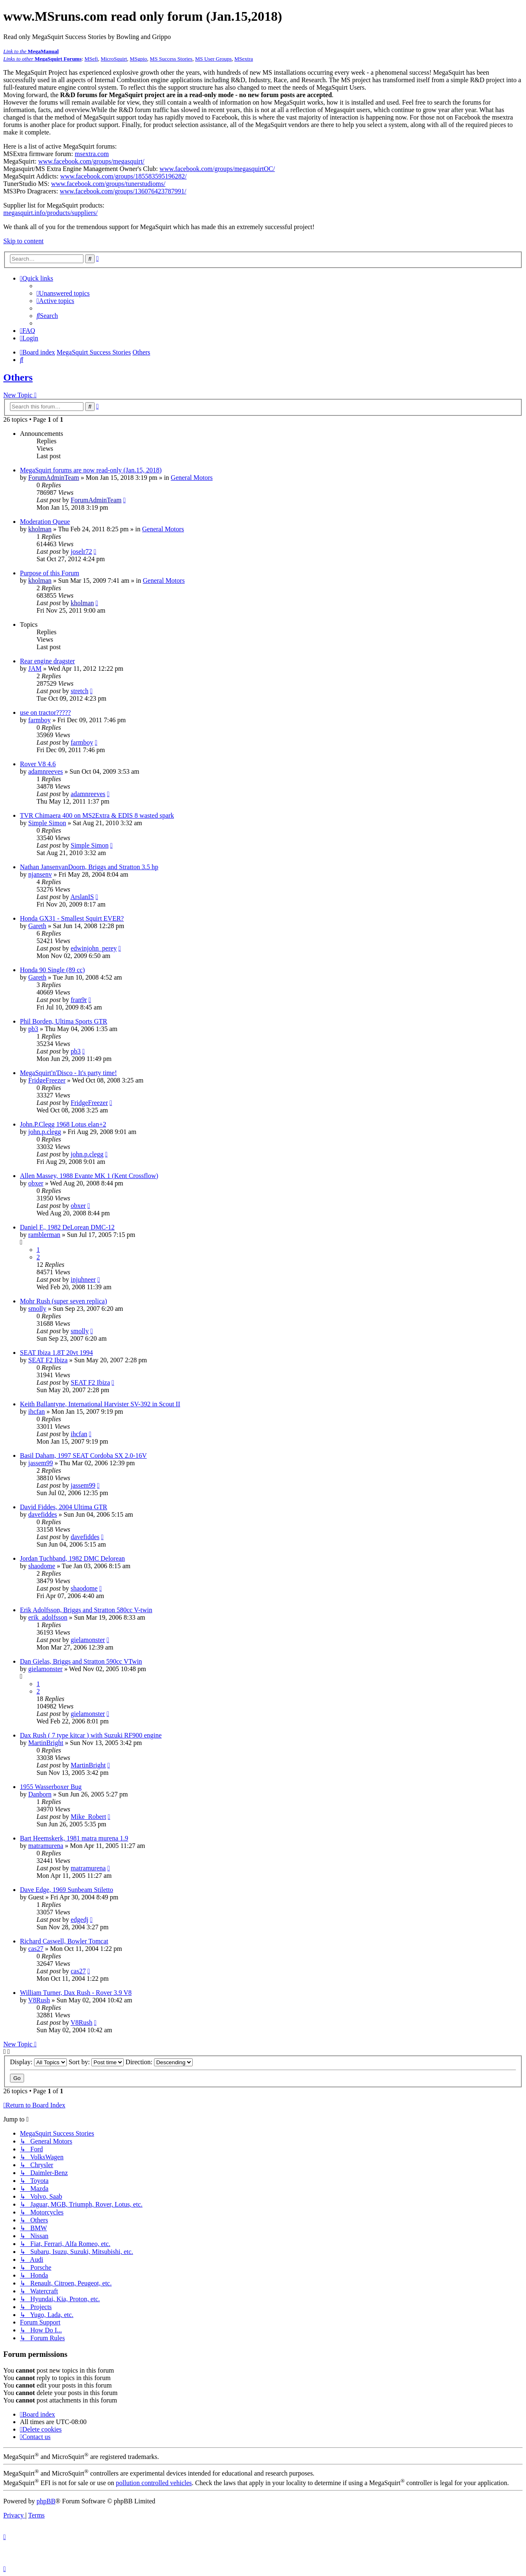 This screenshot has height=2576, width=526. I want to click on V8Rush, so click(39, 2000).